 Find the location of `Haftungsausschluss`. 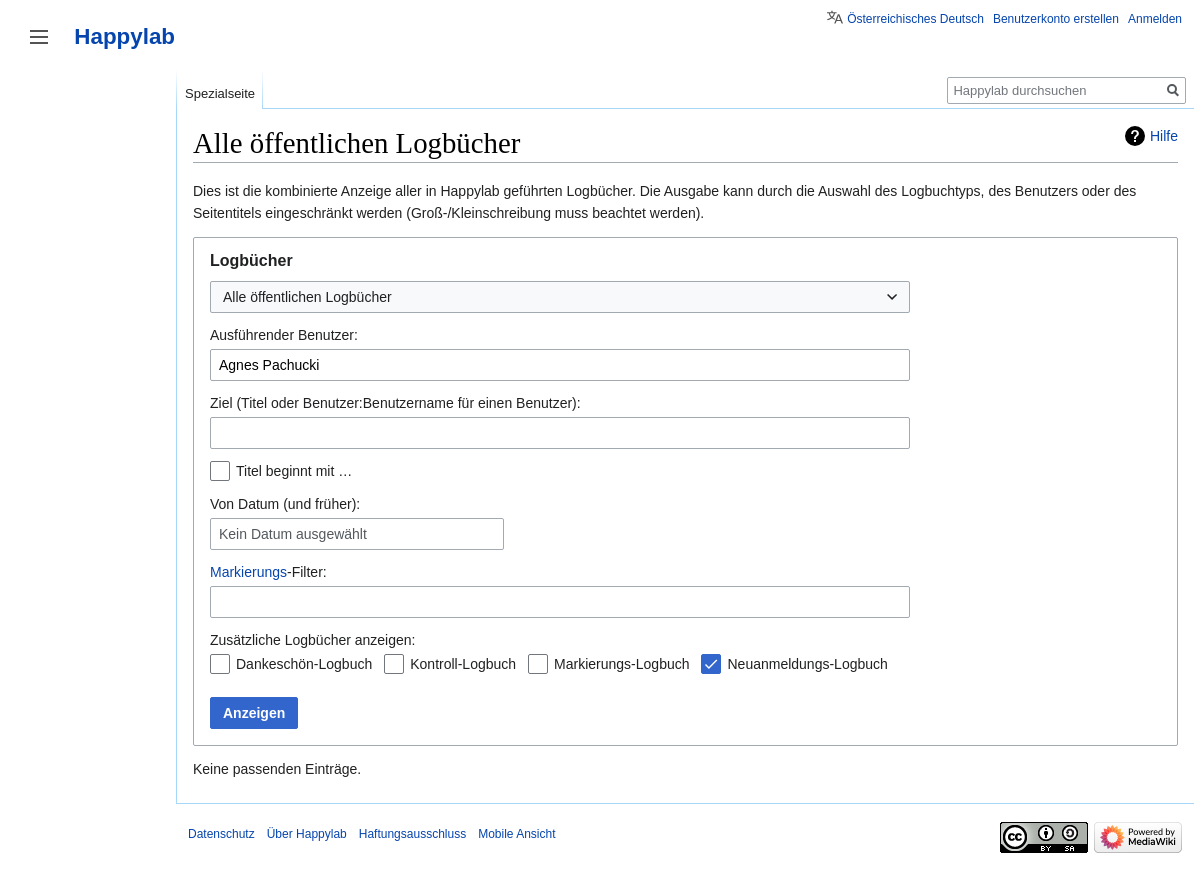

Haftungsausschluss is located at coordinates (412, 834).